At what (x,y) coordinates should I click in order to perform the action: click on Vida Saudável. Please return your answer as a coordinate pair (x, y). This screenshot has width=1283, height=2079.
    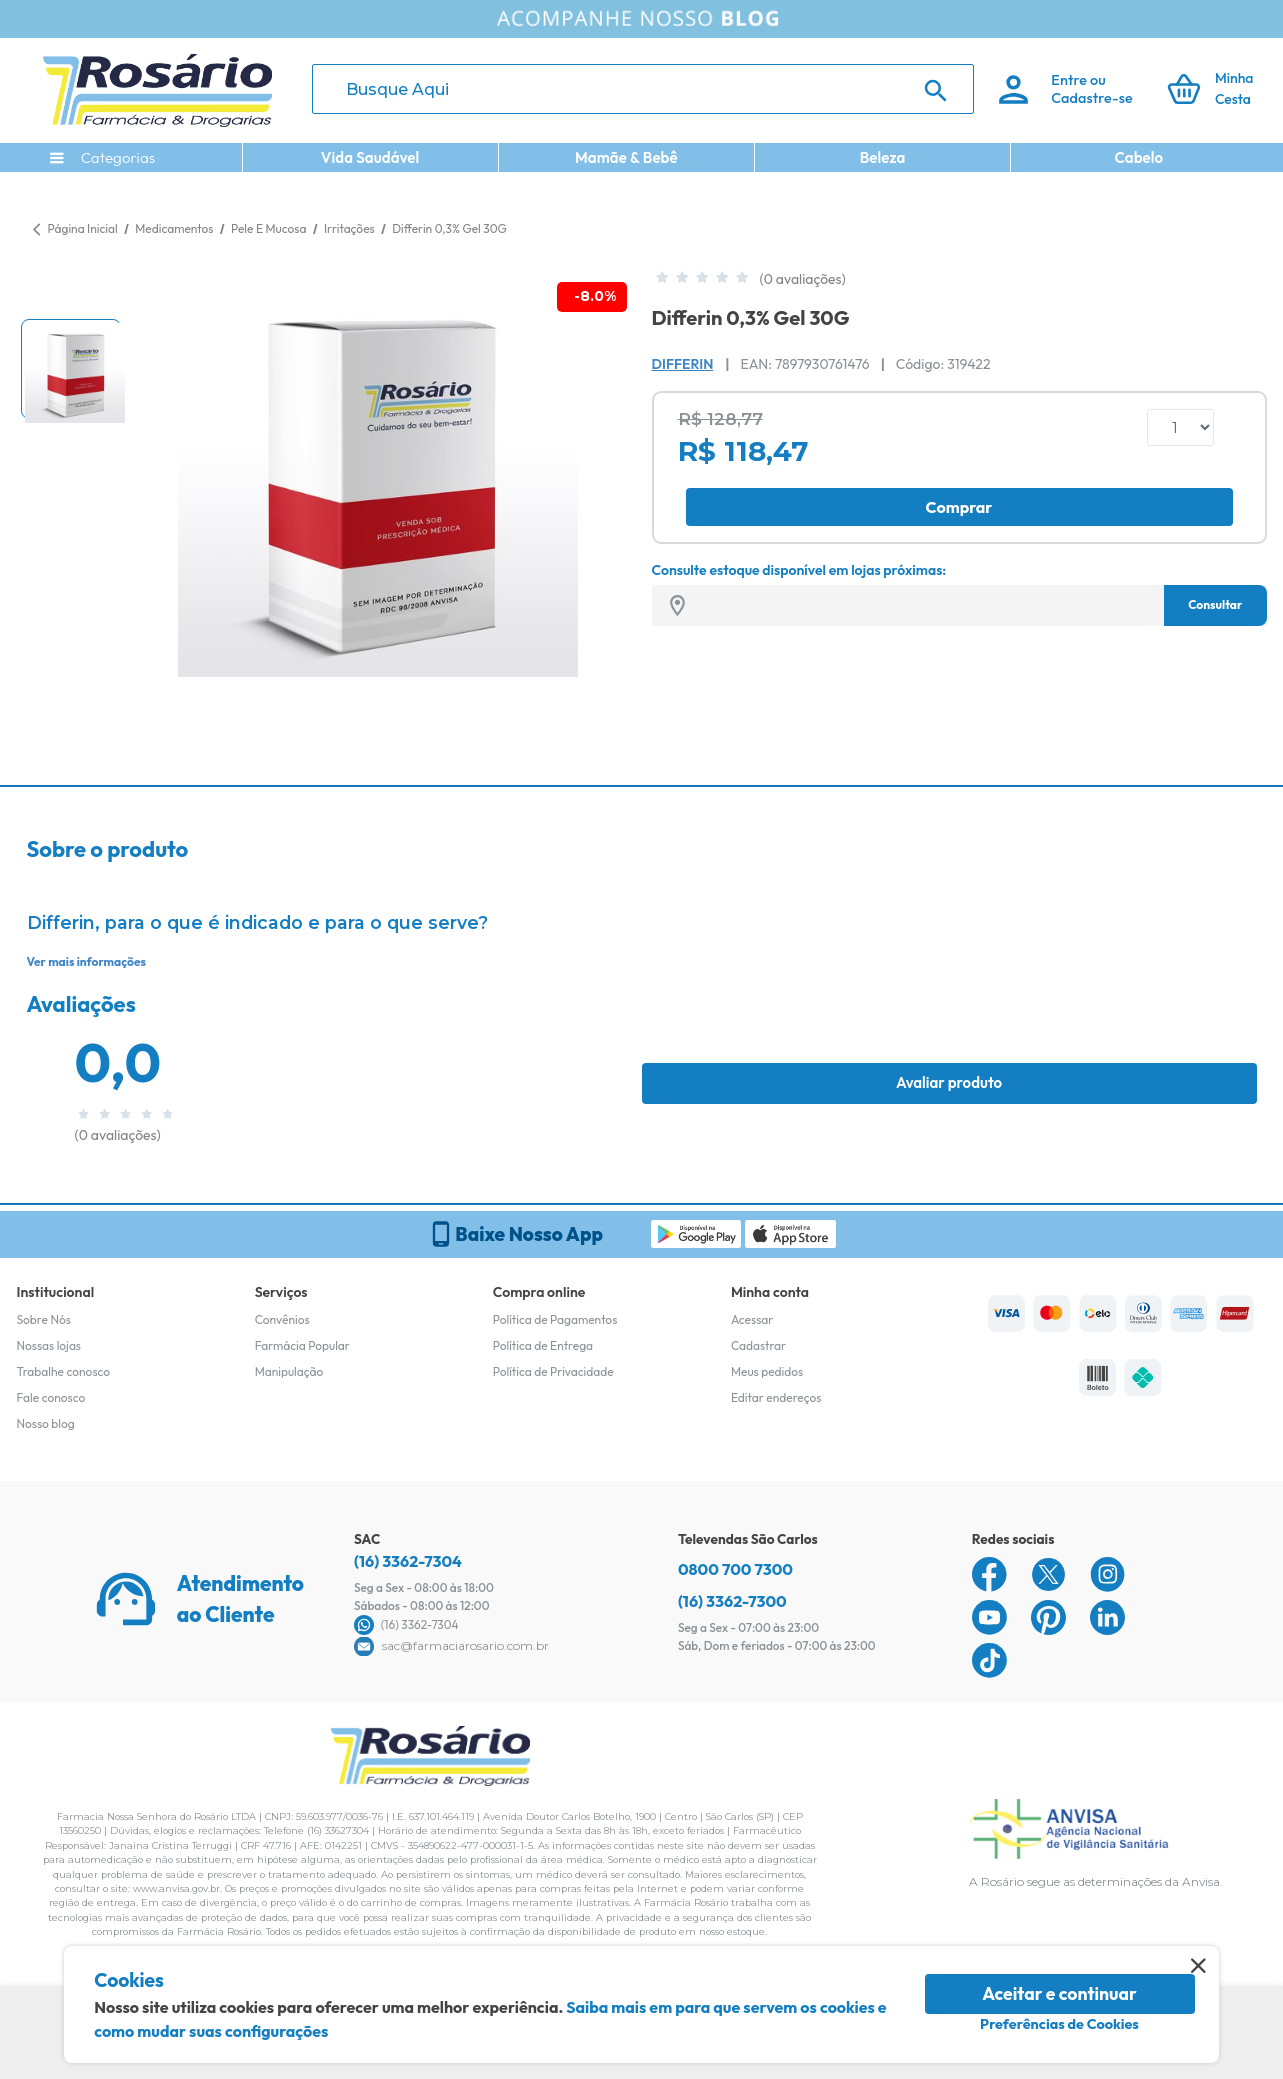
    Looking at the image, I should click on (370, 157).